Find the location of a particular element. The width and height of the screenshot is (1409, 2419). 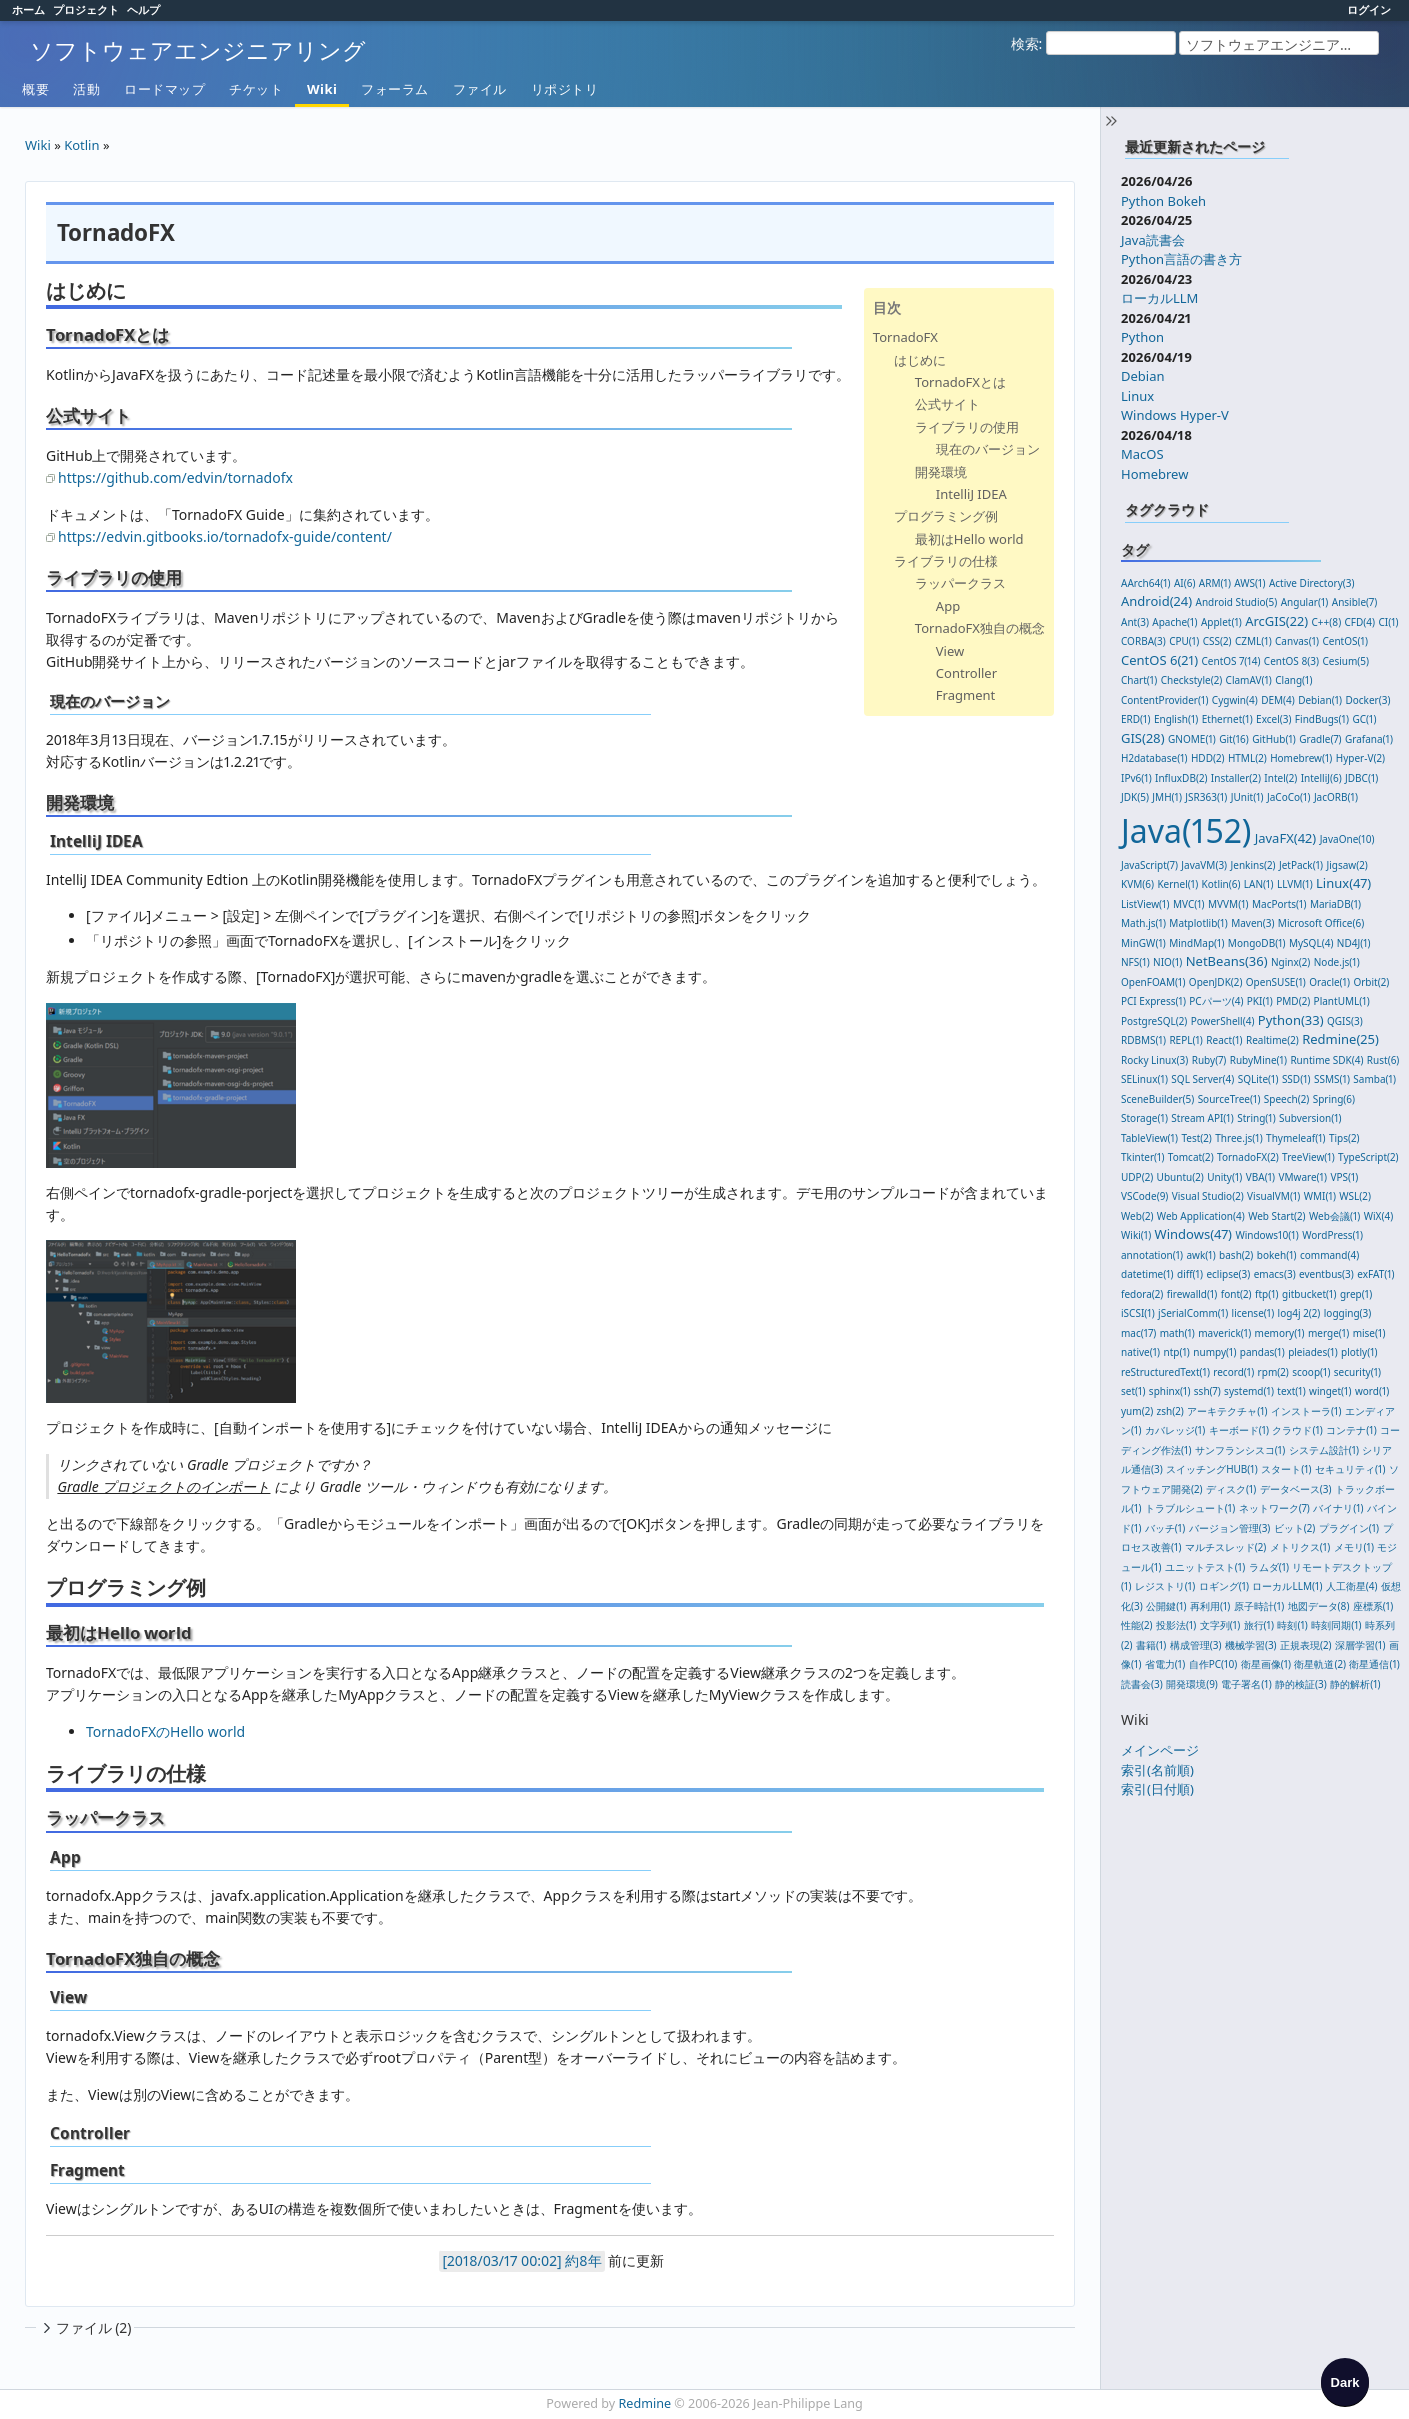

JavaOne(10) is located at coordinates (1347, 839).